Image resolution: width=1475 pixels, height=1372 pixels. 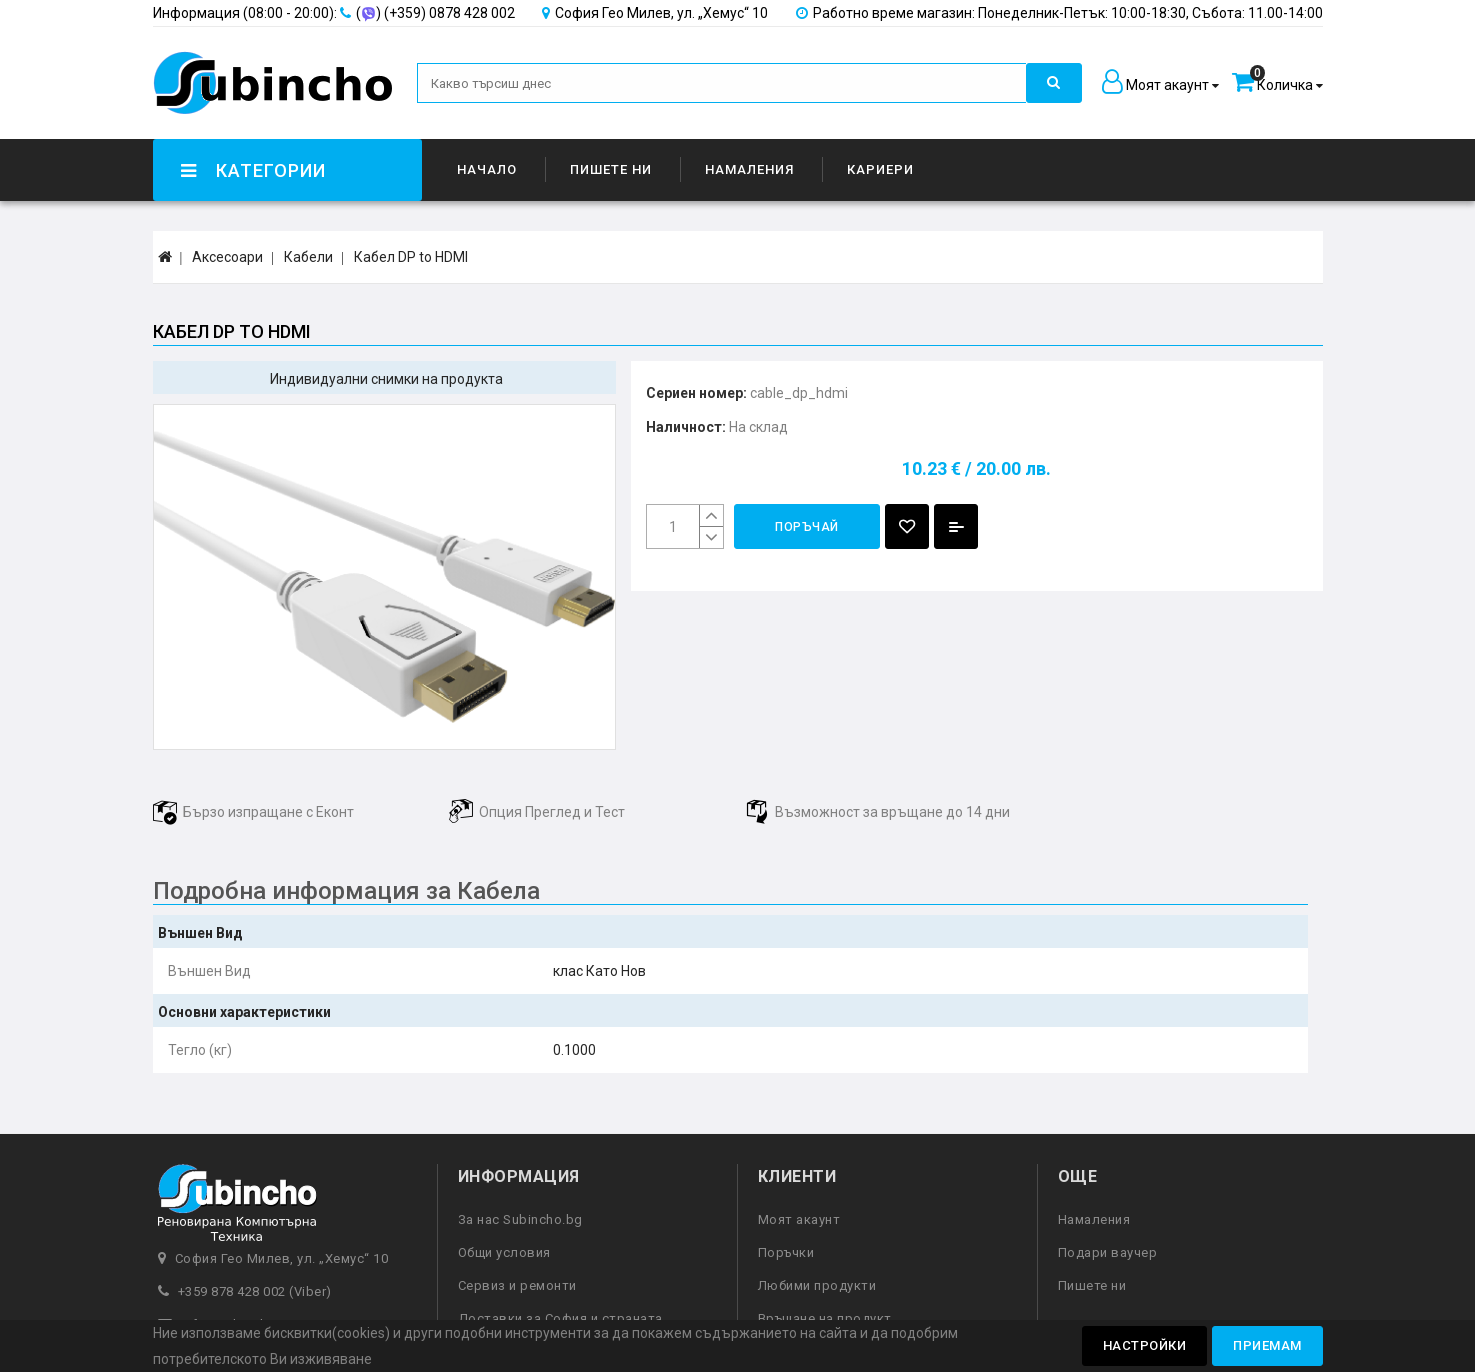 What do you see at coordinates (227, 257) in the screenshot?
I see `Аксесоари` at bounding box center [227, 257].